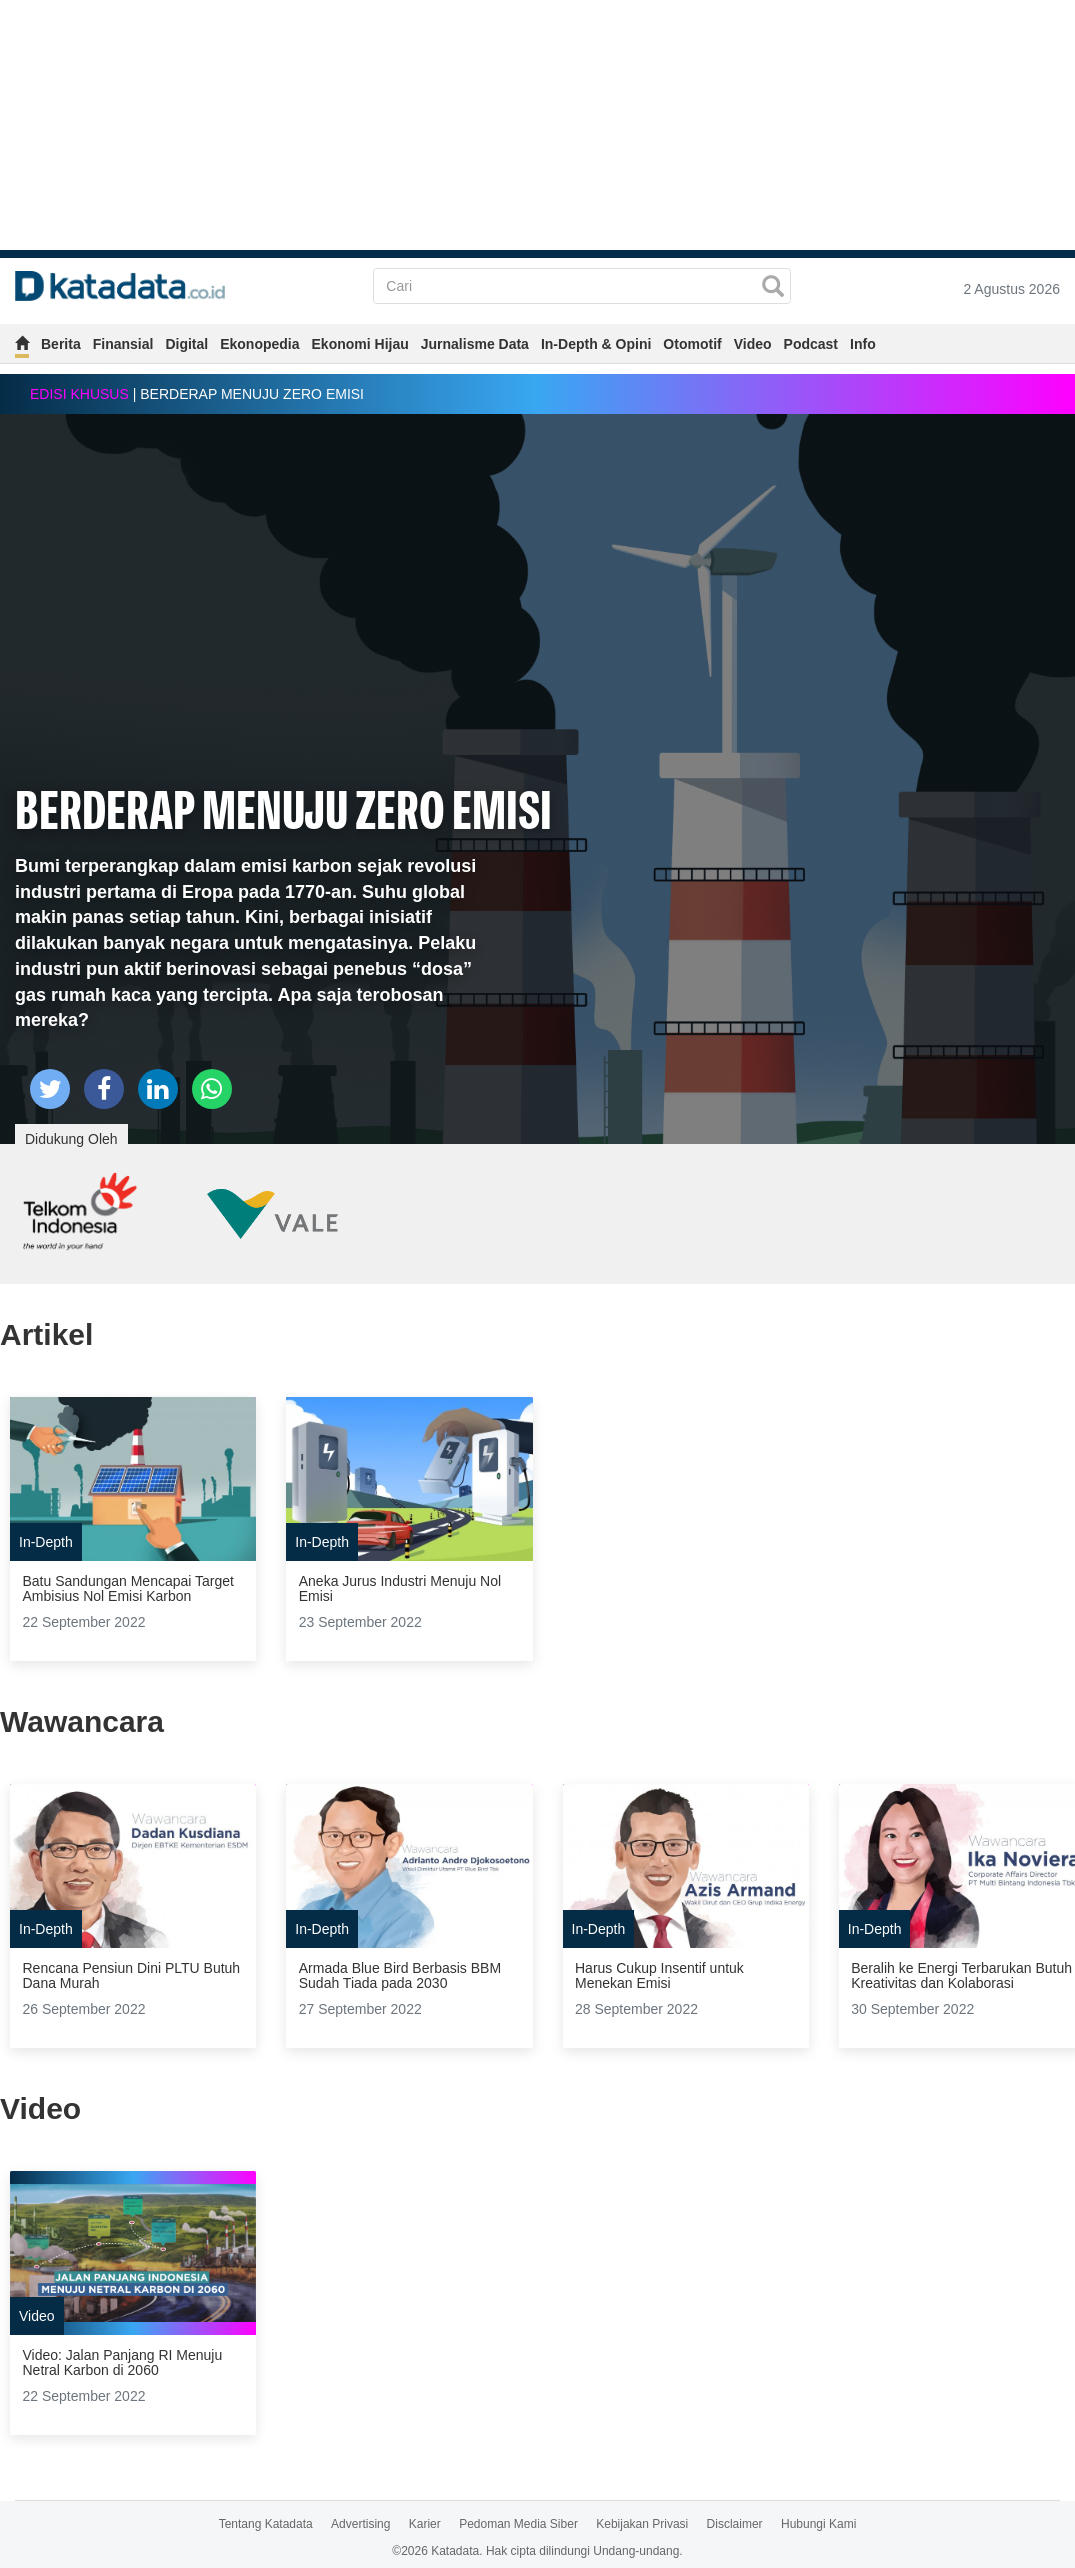  I want to click on Digital, so click(186, 344).